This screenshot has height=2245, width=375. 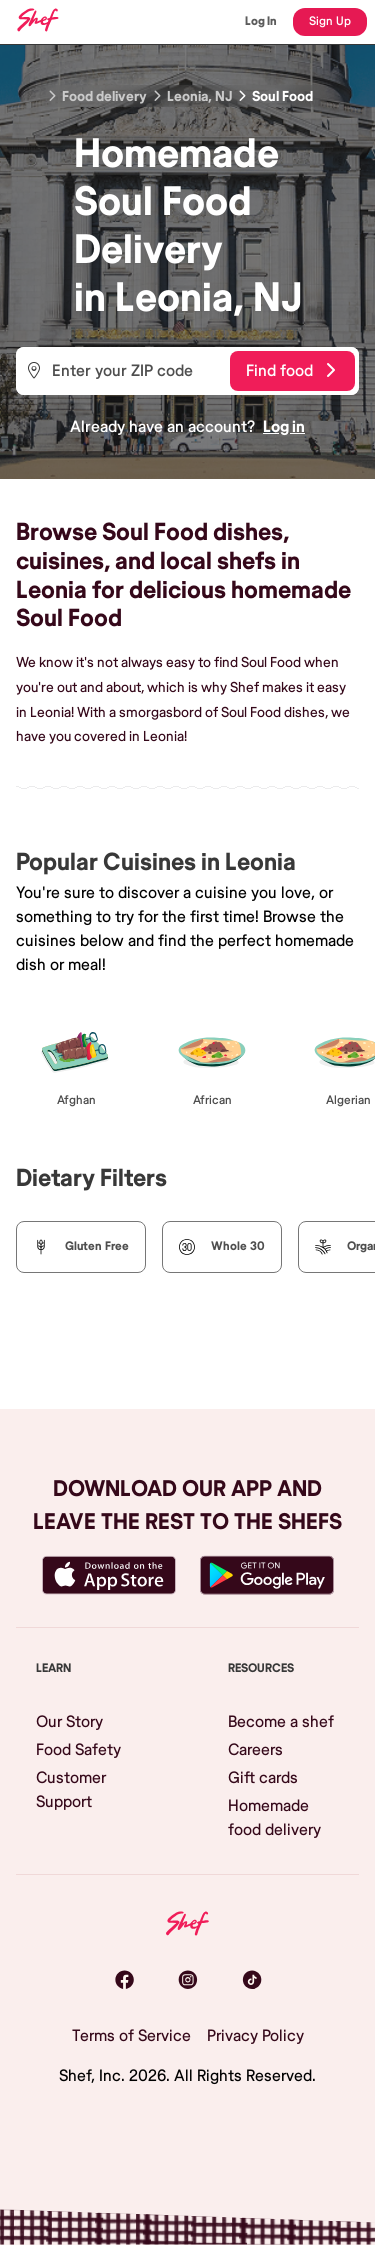 What do you see at coordinates (263, 1778) in the screenshot?
I see `Gift cards` at bounding box center [263, 1778].